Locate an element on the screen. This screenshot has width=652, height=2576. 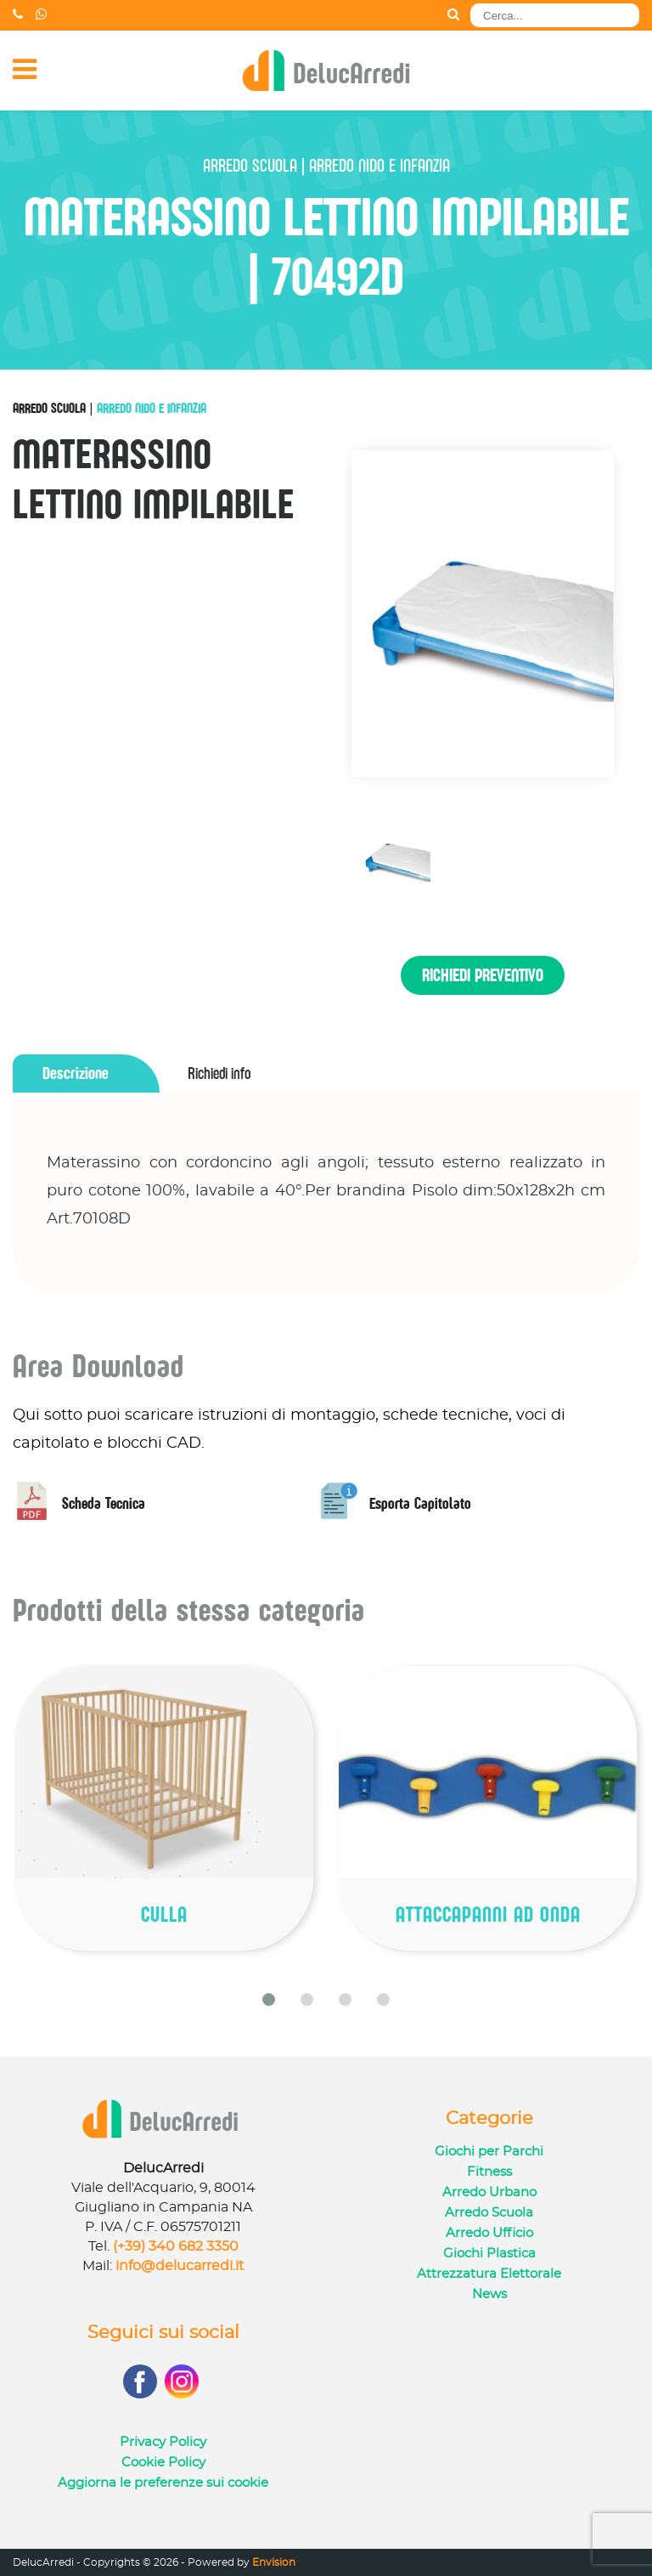
Esporta Capitolato is located at coordinates (395, 1503).